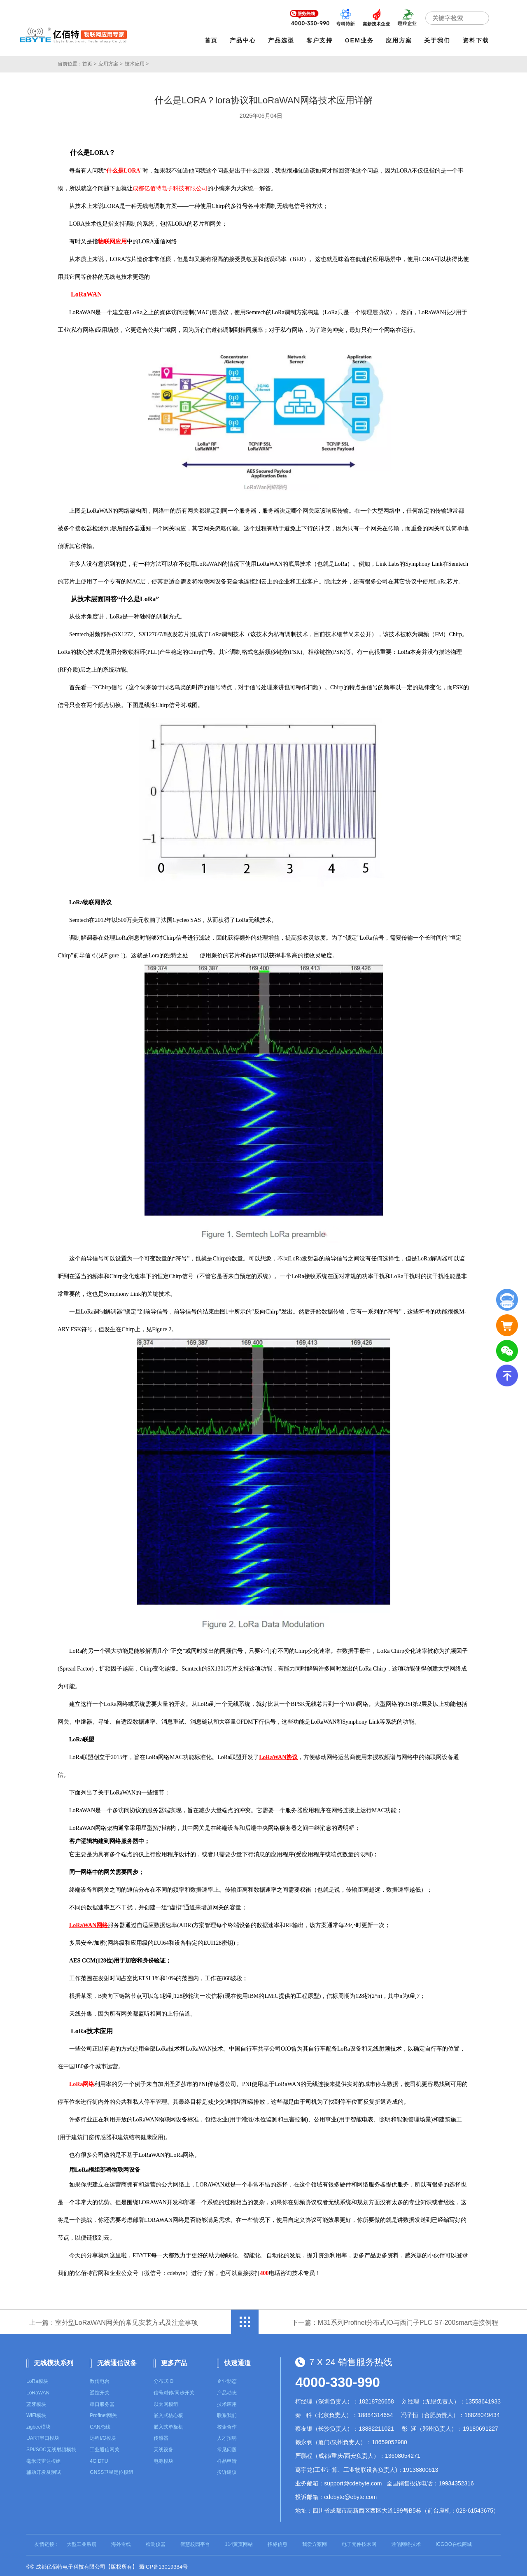 The width and height of the screenshot is (527, 2576). What do you see at coordinates (121, 2542) in the screenshot?
I see `海外专线` at bounding box center [121, 2542].